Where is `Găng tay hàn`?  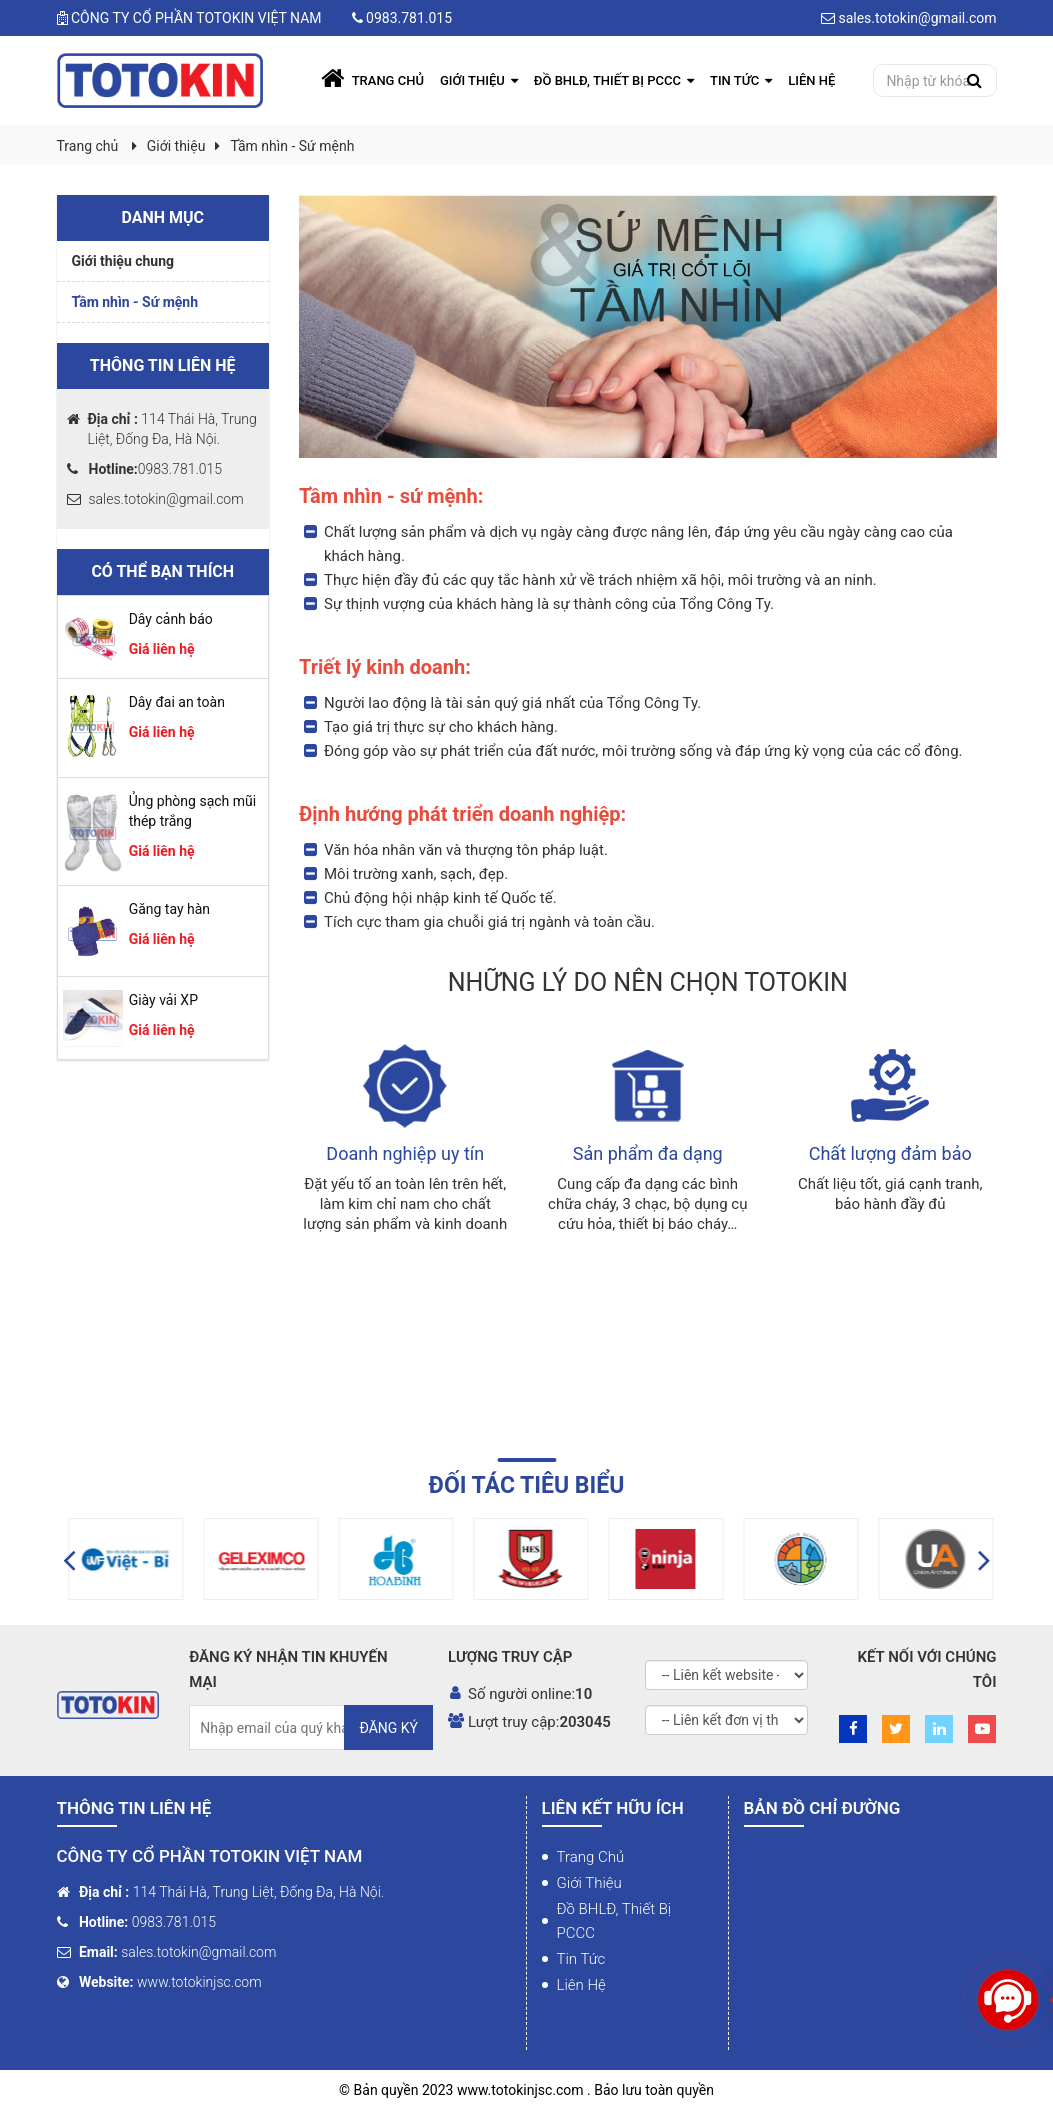
Găng tay hàn is located at coordinates (169, 909).